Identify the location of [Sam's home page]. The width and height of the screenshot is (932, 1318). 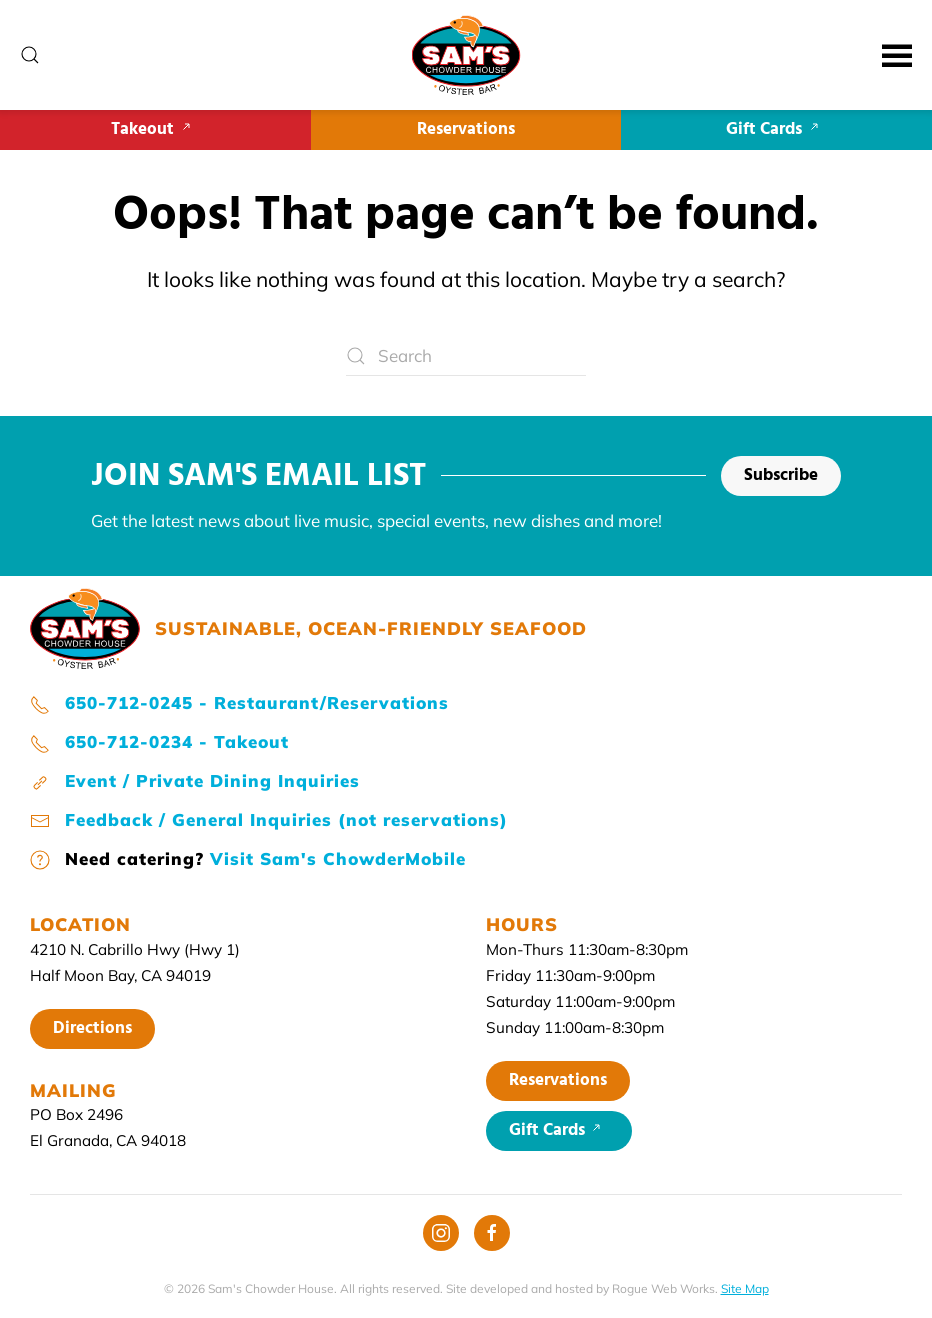
(85, 626).